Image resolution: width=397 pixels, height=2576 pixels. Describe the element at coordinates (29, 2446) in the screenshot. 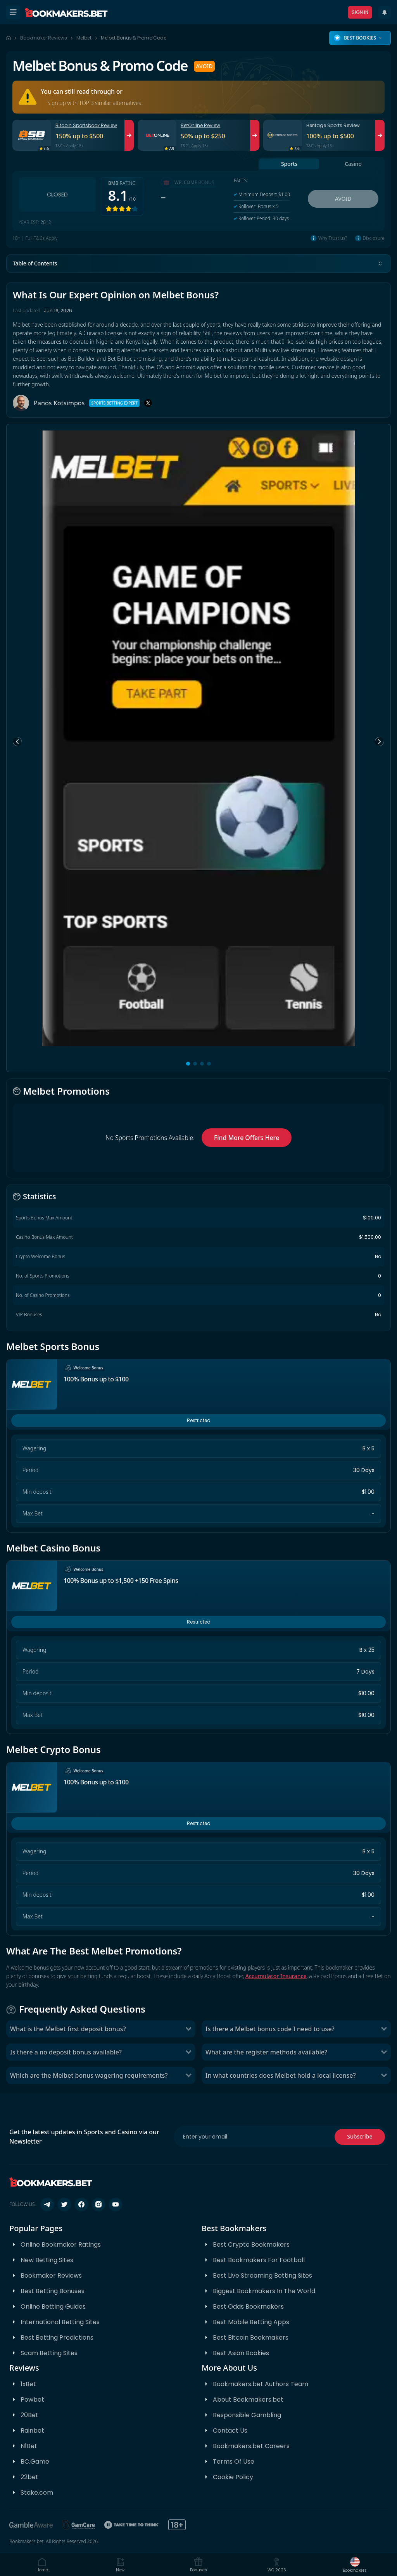

I see `N1Bet` at that location.